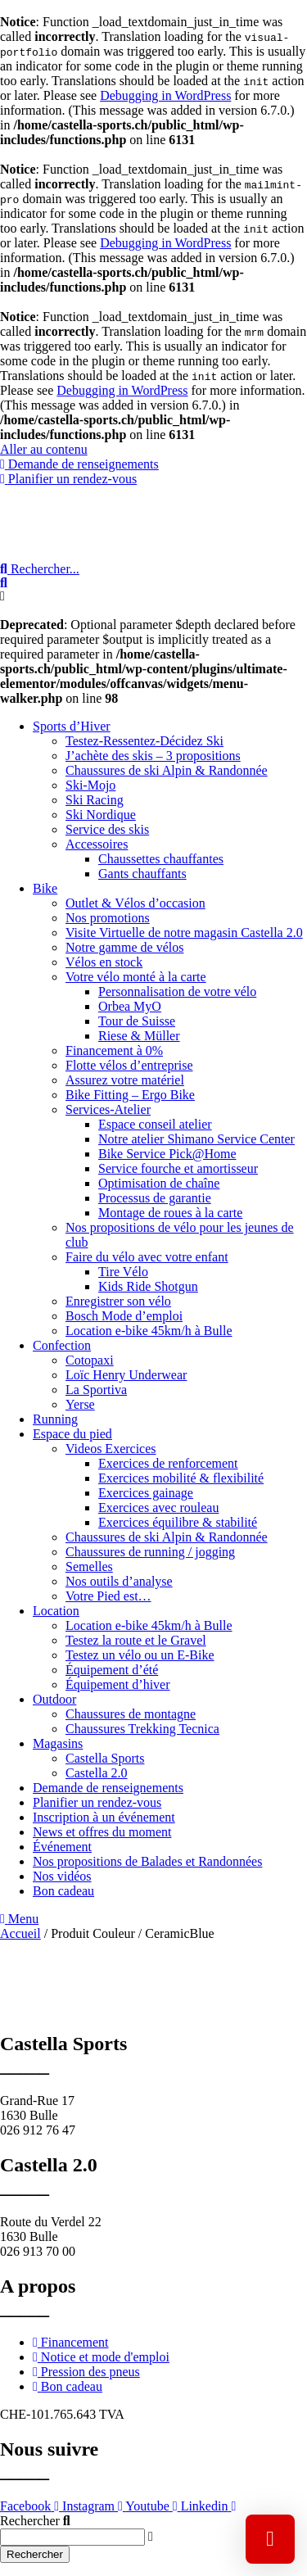 The height and width of the screenshot is (2576, 307). What do you see at coordinates (102, 1832) in the screenshot?
I see `News et offres du moment` at bounding box center [102, 1832].